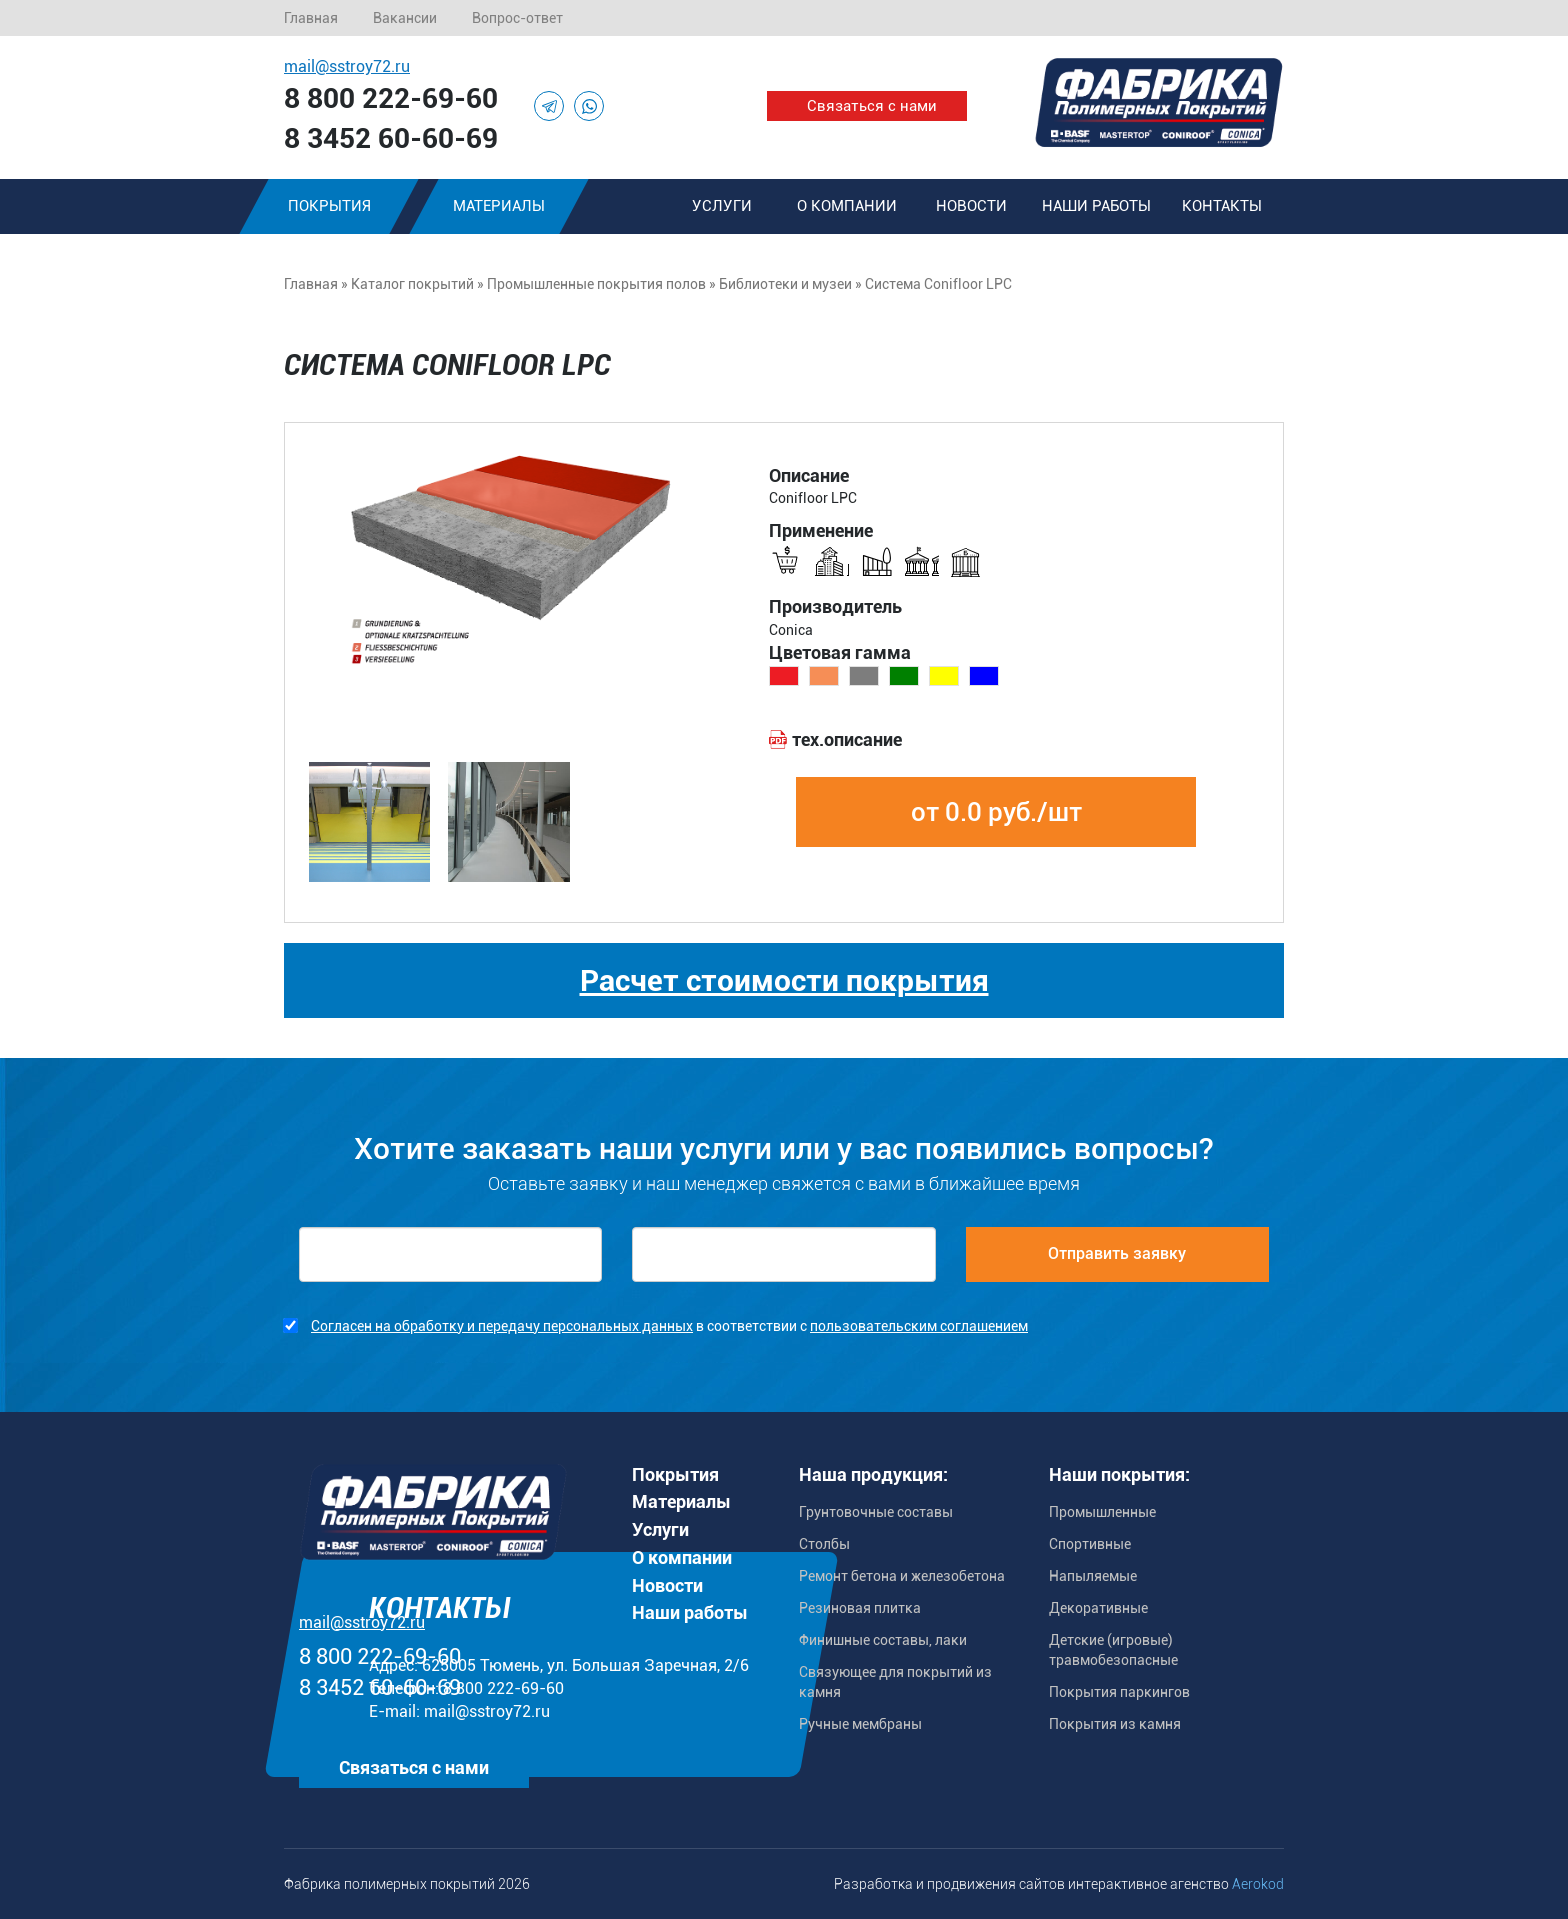 The image size is (1568, 1919). What do you see at coordinates (860, 1724) in the screenshot?
I see `Ручные мембраны` at bounding box center [860, 1724].